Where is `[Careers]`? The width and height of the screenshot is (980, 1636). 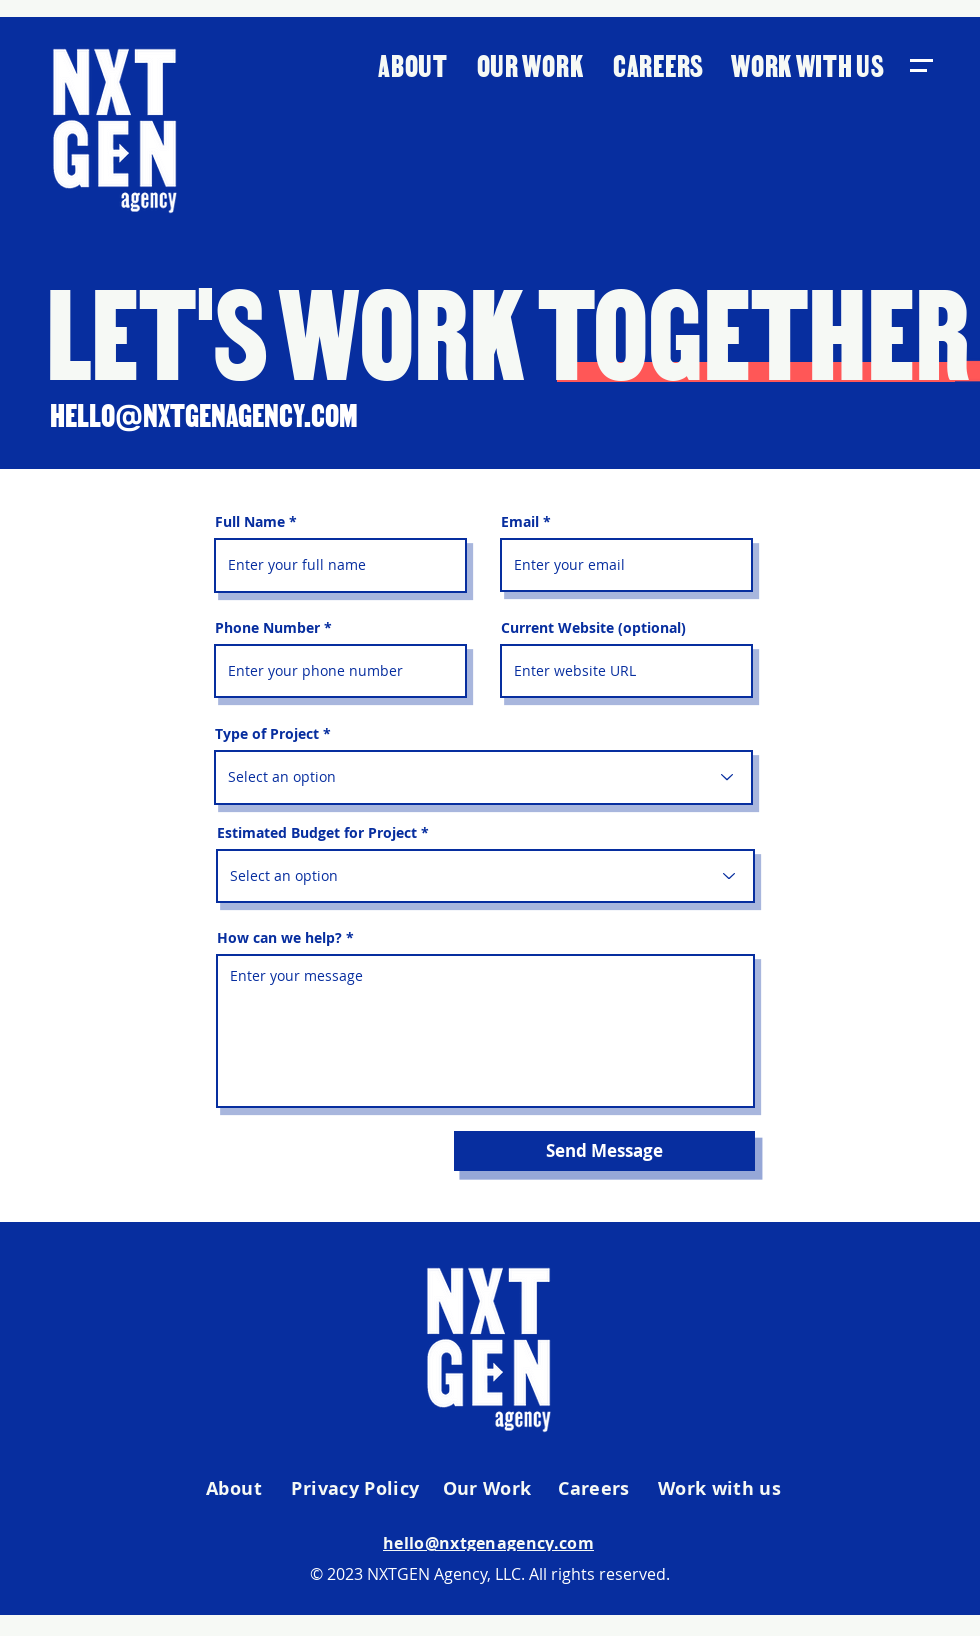
[Careers] is located at coordinates (596, 1489).